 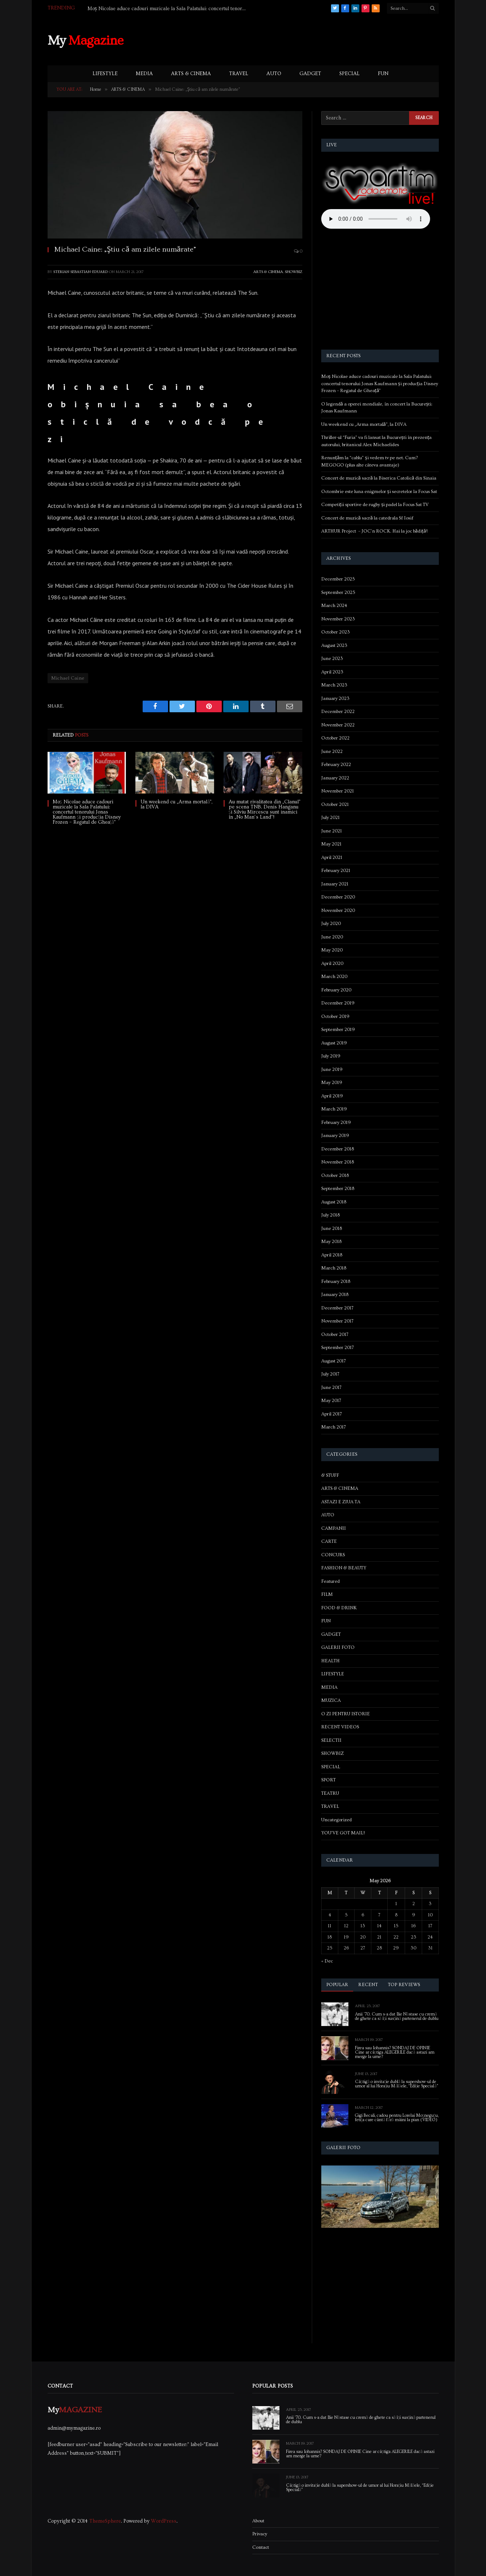 I want to click on FUN, so click(x=383, y=74).